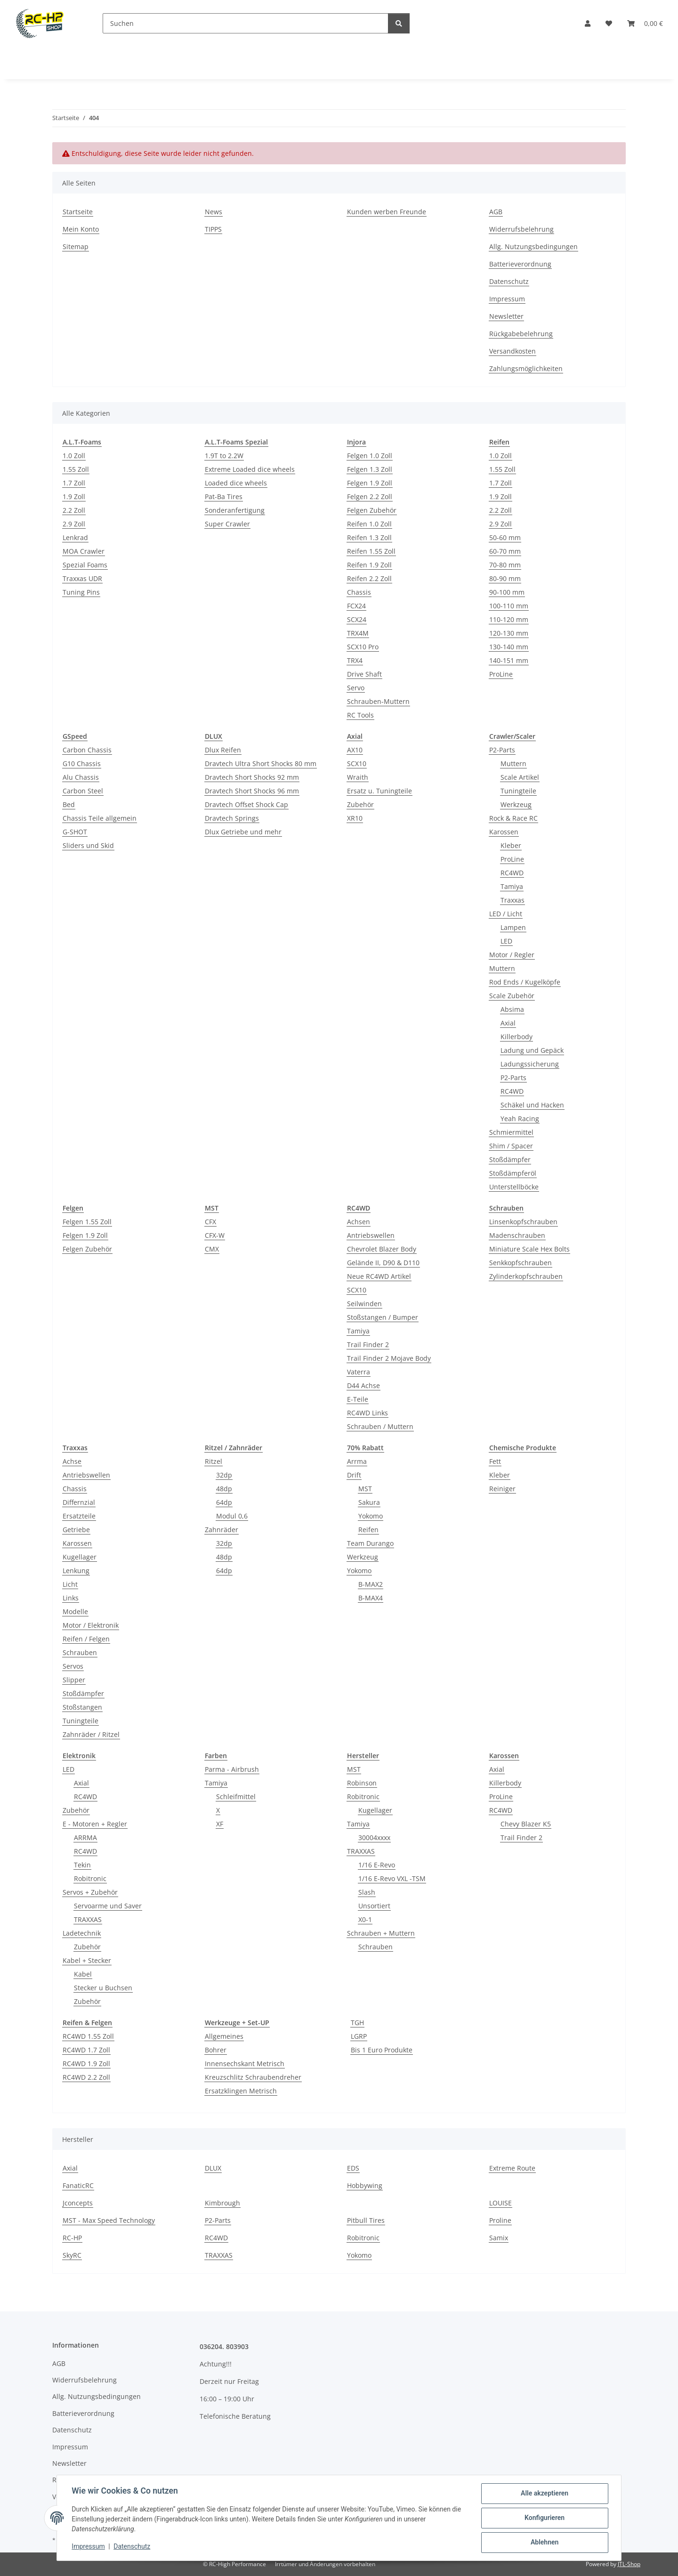 This screenshot has width=678, height=2576. Describe the element at coordinates (357, 777) in the screenshot. I see `Wraith` at that location.